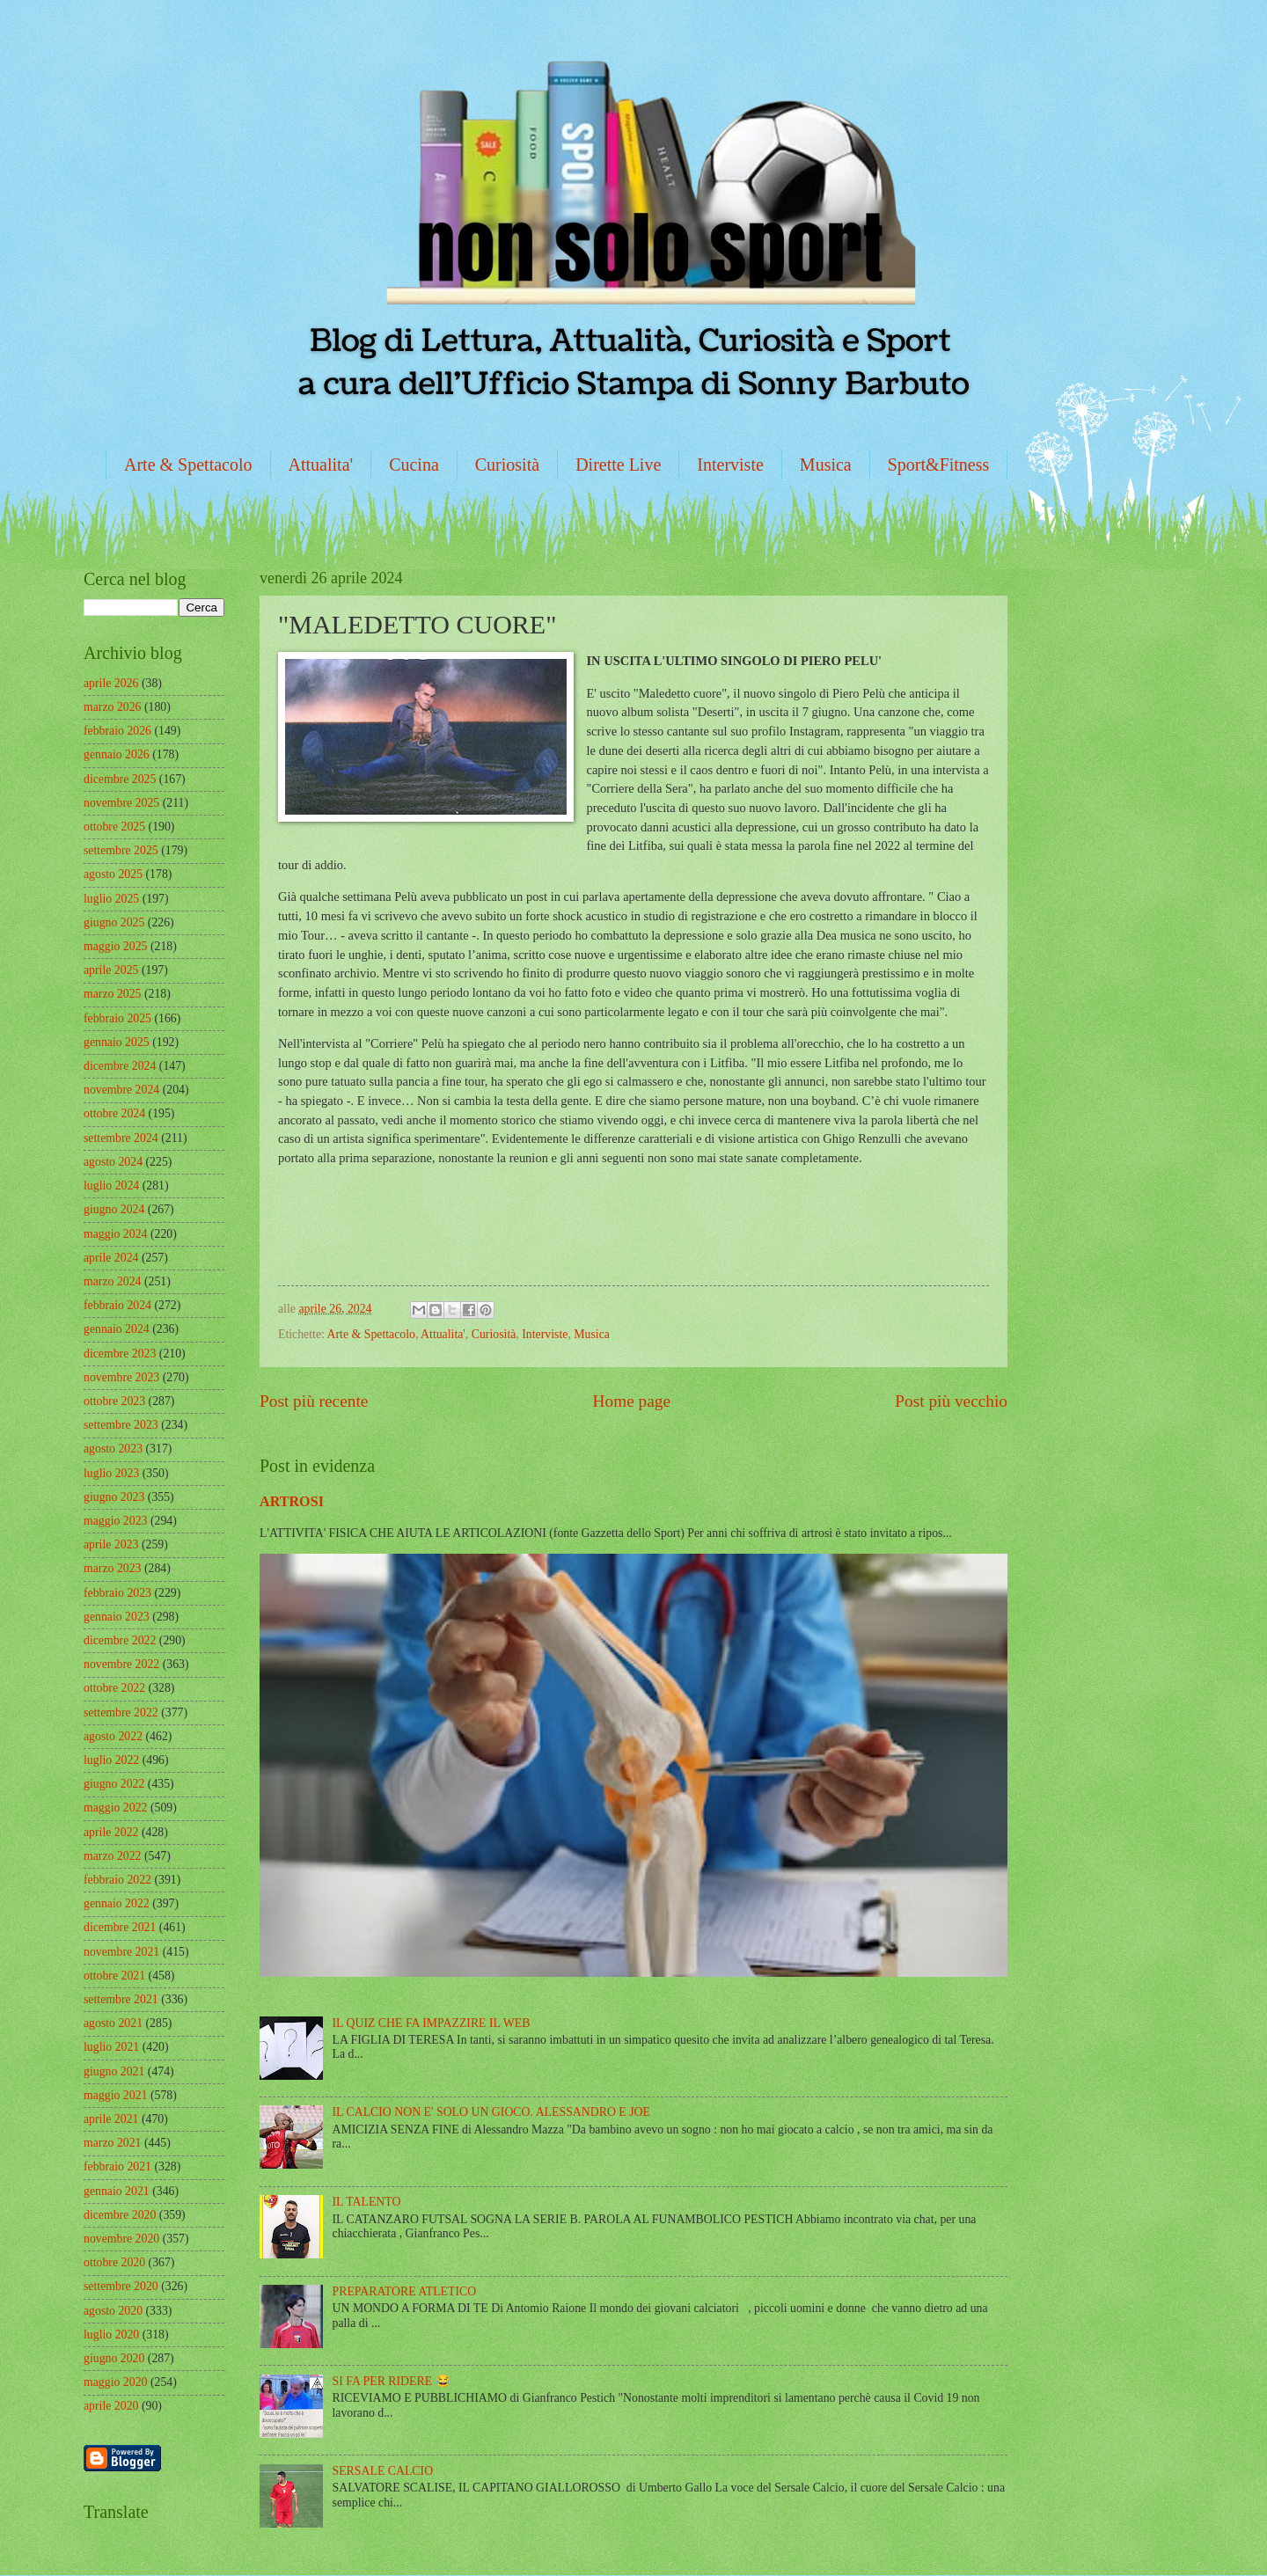 This screenshot has height=2576, width=1267. Describe the element at coordinates (111, 1185) in the screenshot. I see `luglio 2024` at that location.